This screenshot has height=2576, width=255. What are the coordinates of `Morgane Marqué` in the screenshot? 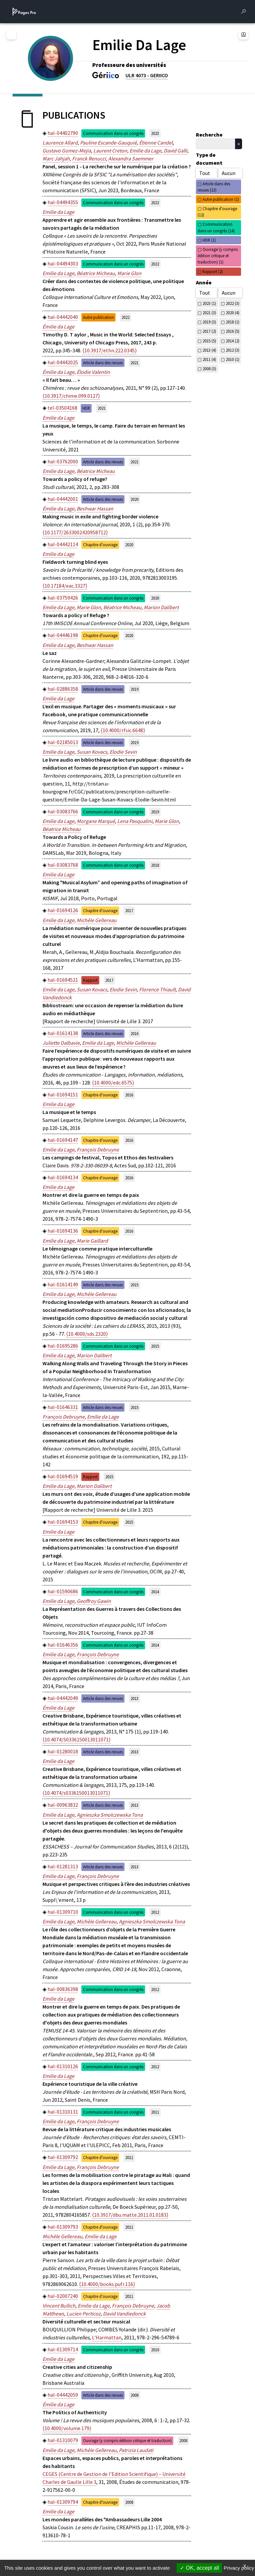 It's located at (96, 821).